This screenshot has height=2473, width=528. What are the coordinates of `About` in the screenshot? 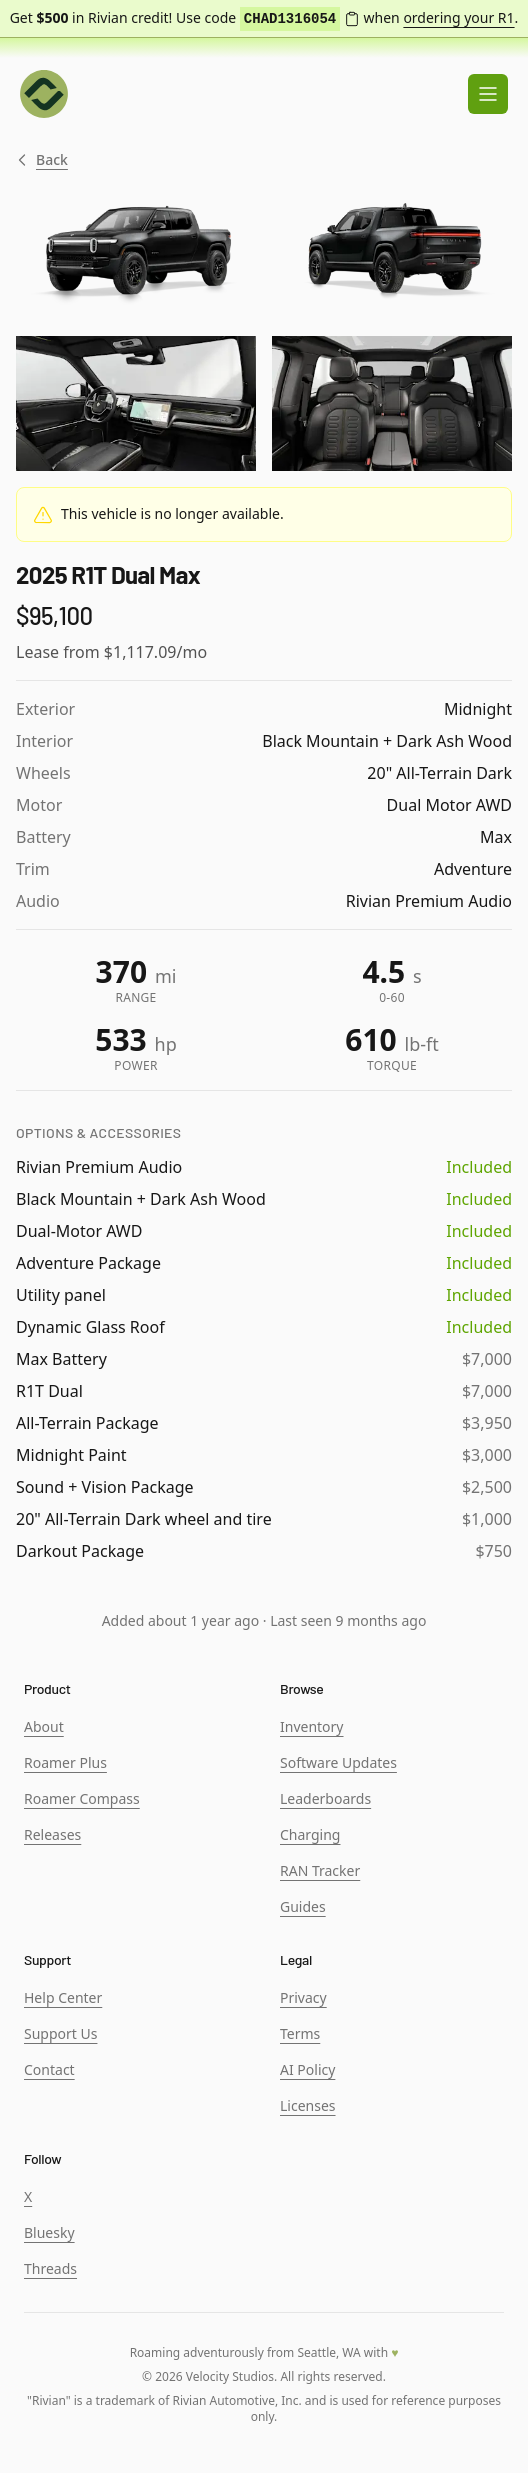 It's located at (44, 1726).